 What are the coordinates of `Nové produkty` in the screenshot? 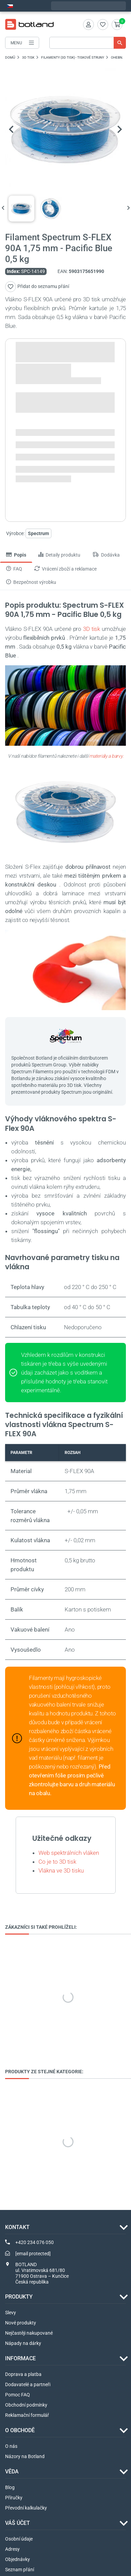 It's located at (20, 2322).